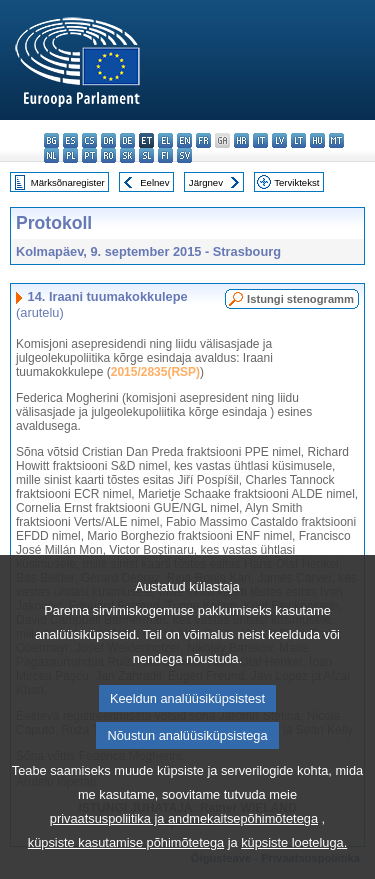 The image size is (375, 879). What do you see at coordinates (127, 155) in the screenshot?
I see `sk - slovenčina` at bounding box center [127, 155].